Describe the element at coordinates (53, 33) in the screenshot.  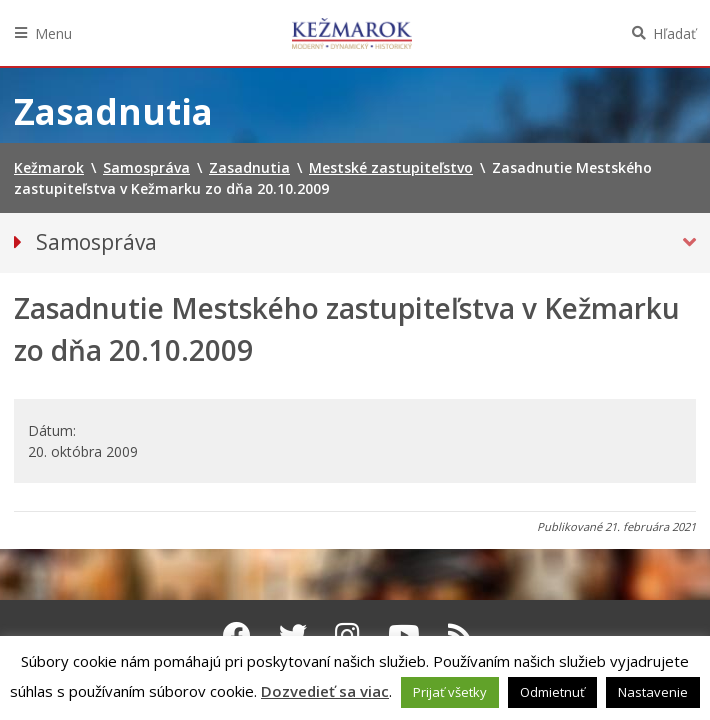
I see `Menu` at that location.